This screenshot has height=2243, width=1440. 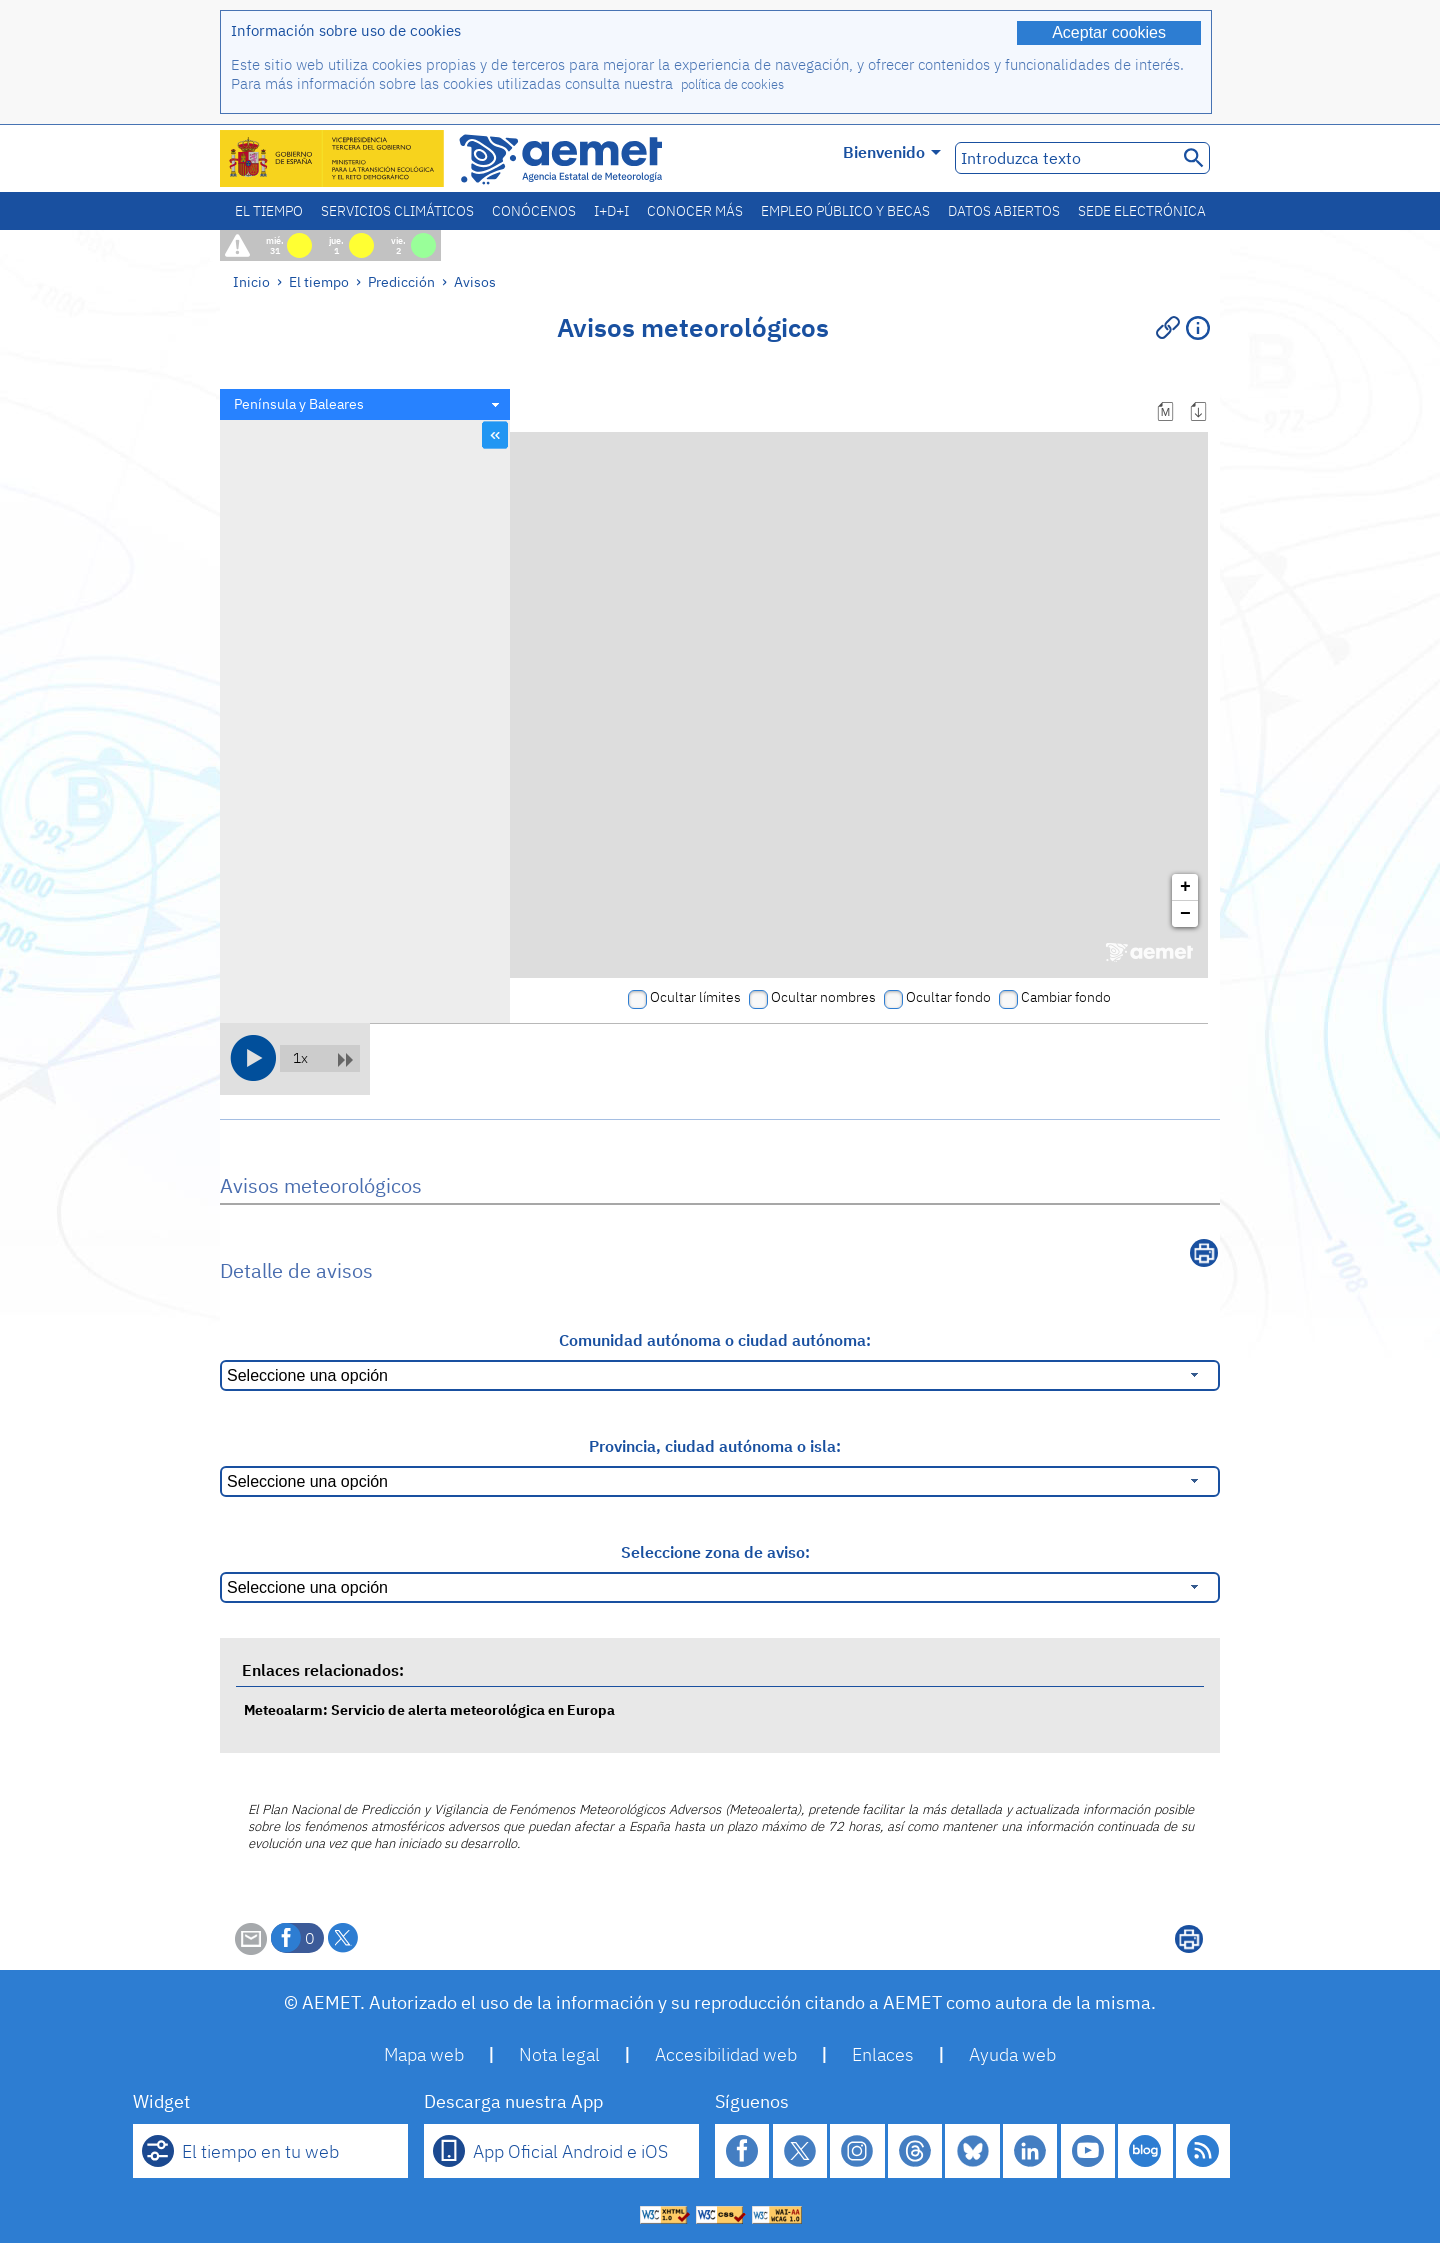 What do you see at coordinates (1064, 158) in the screenshot?
I see `[Introduzca texto]` at bounding box center [1064, 158].